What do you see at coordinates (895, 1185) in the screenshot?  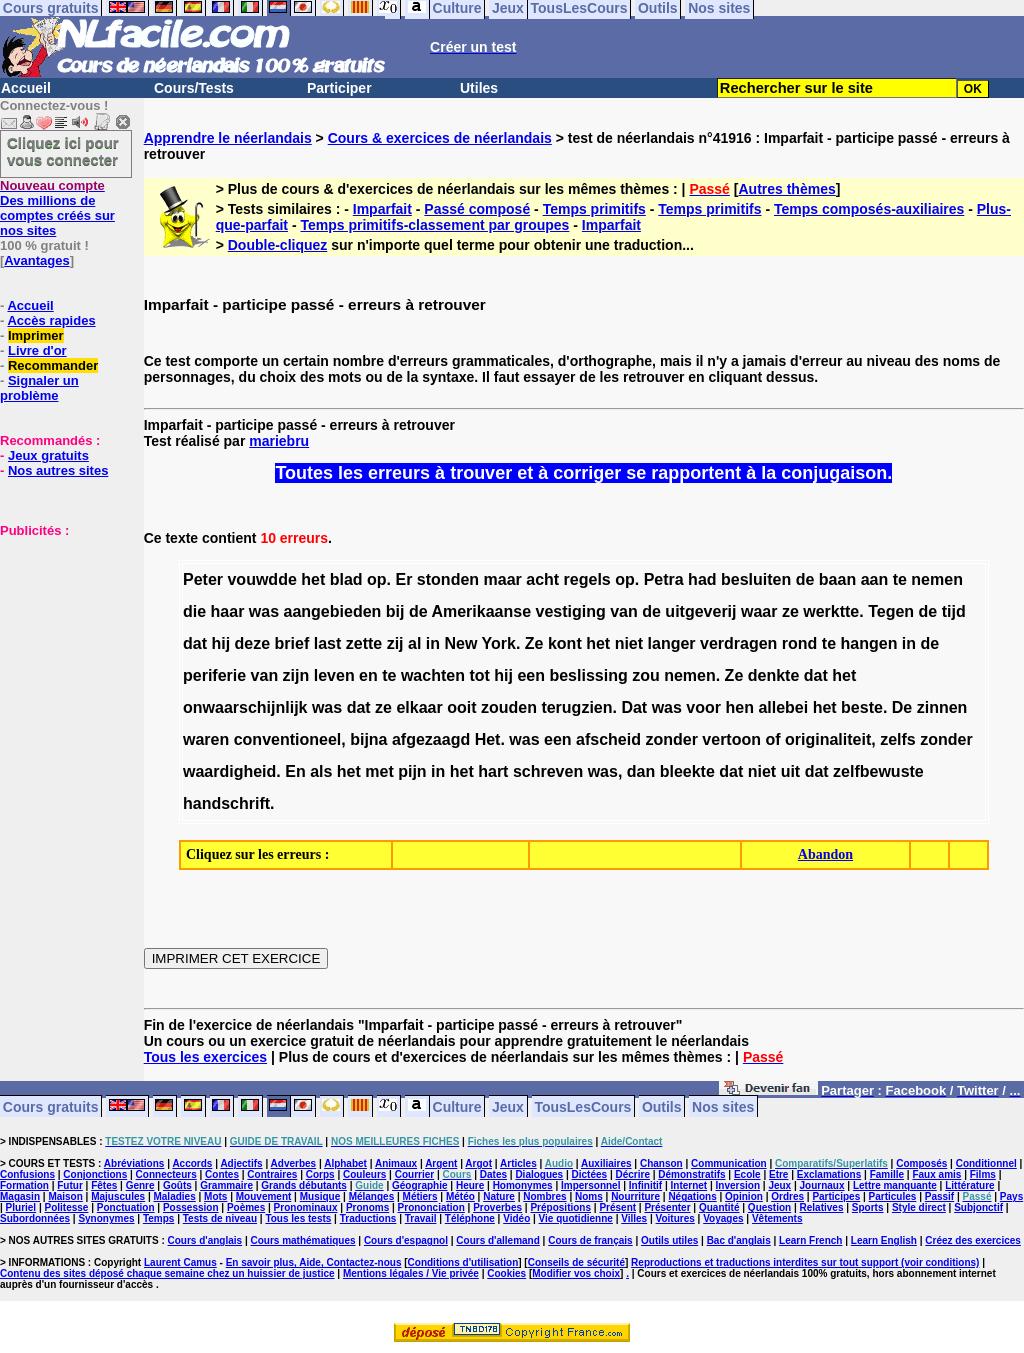 I see `Lettre manquante` at bounding box center [895, 1185].